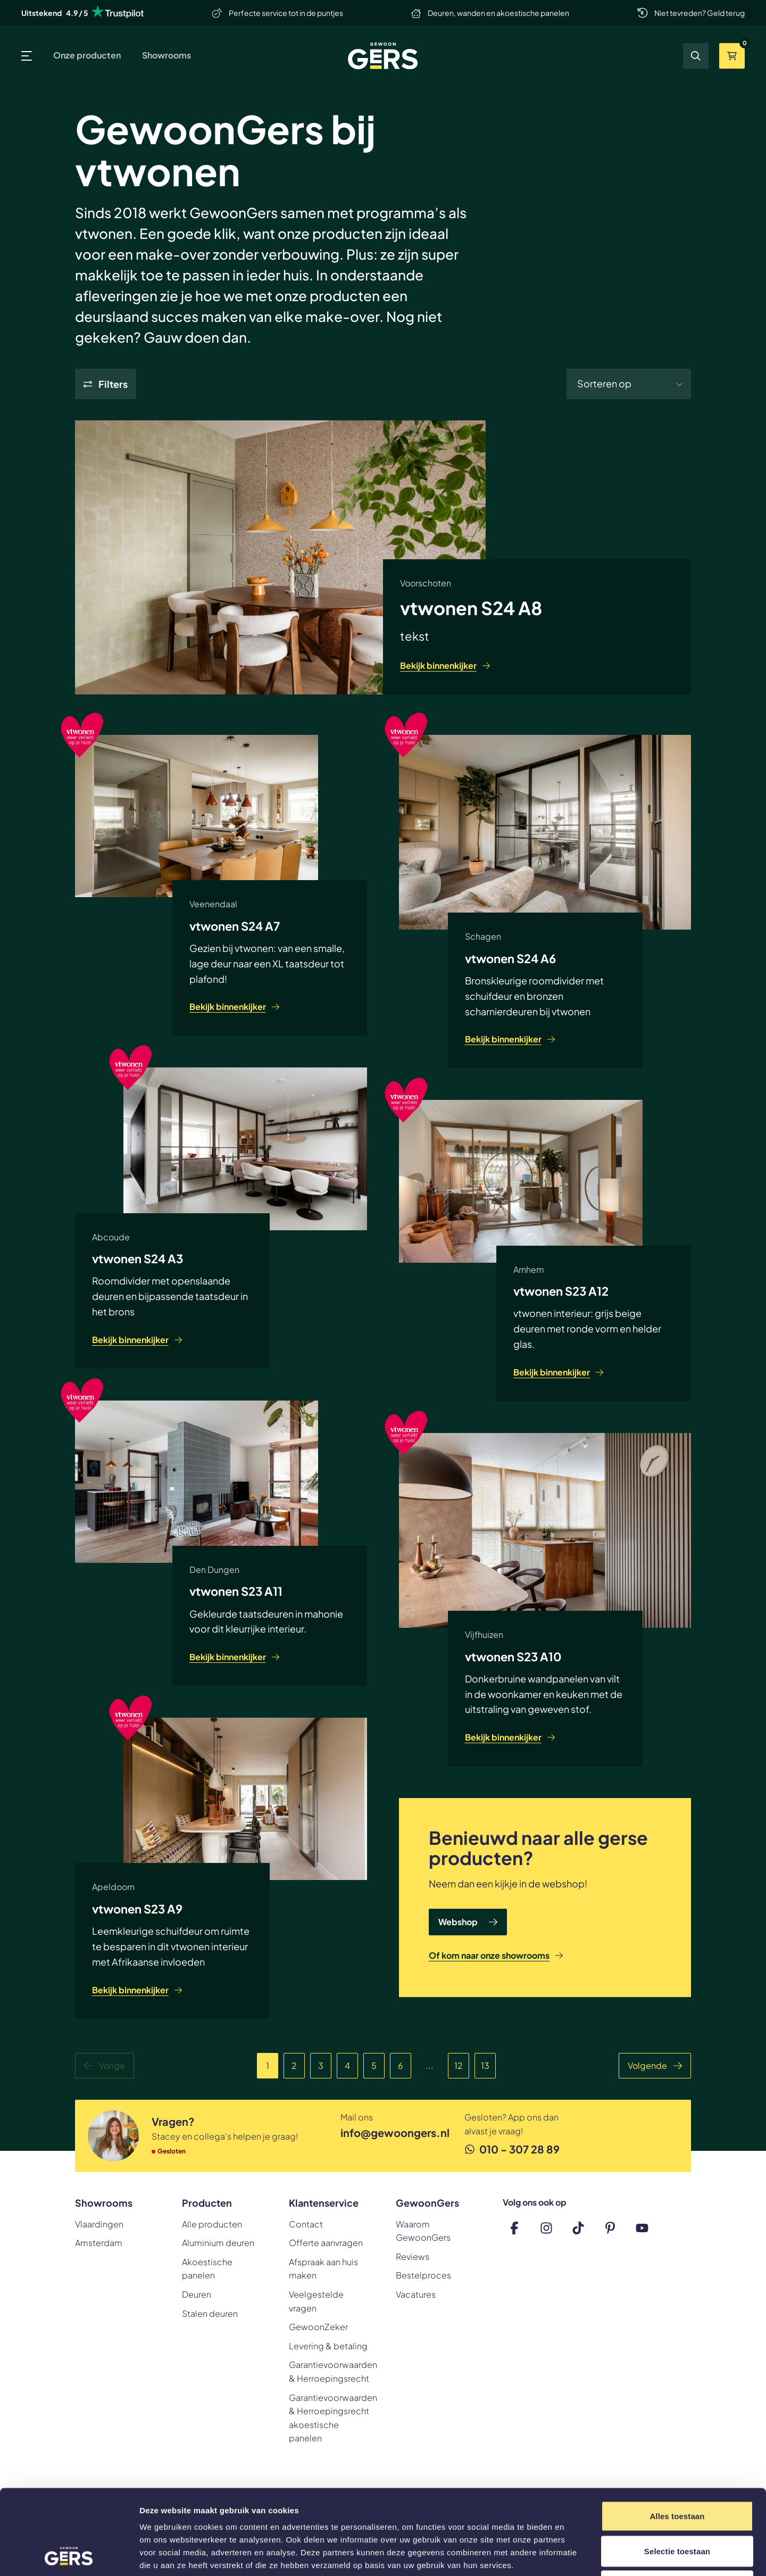  Describe the element at coordinates (326, 2242) in the screenshot. I see `Offerte aanvragen` at that location.